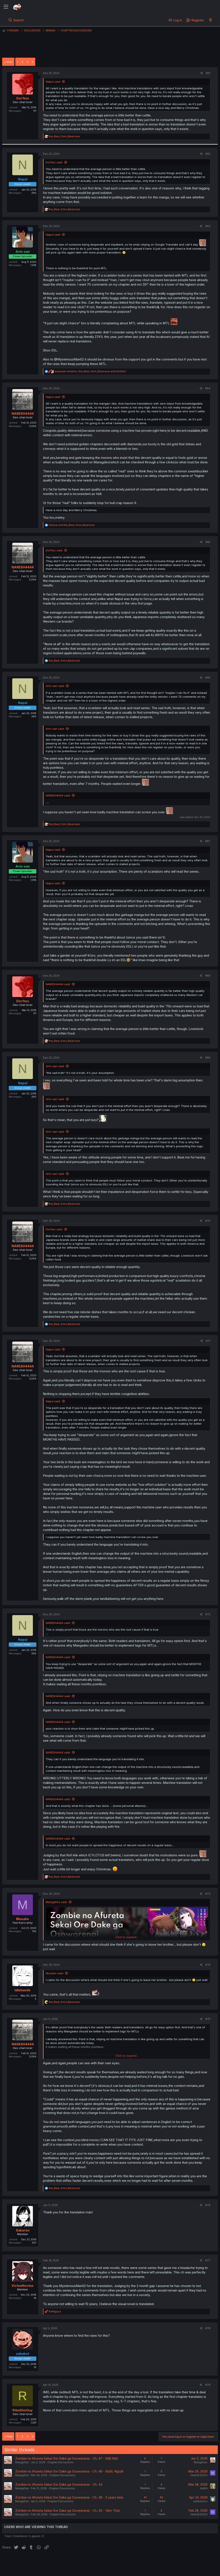 The height and width of the screenshot is (2576, 220). What do you see at coordinates (107, 2560) in the screenshot?
I see `Privacy policy` at bounding box center [107, 2560].